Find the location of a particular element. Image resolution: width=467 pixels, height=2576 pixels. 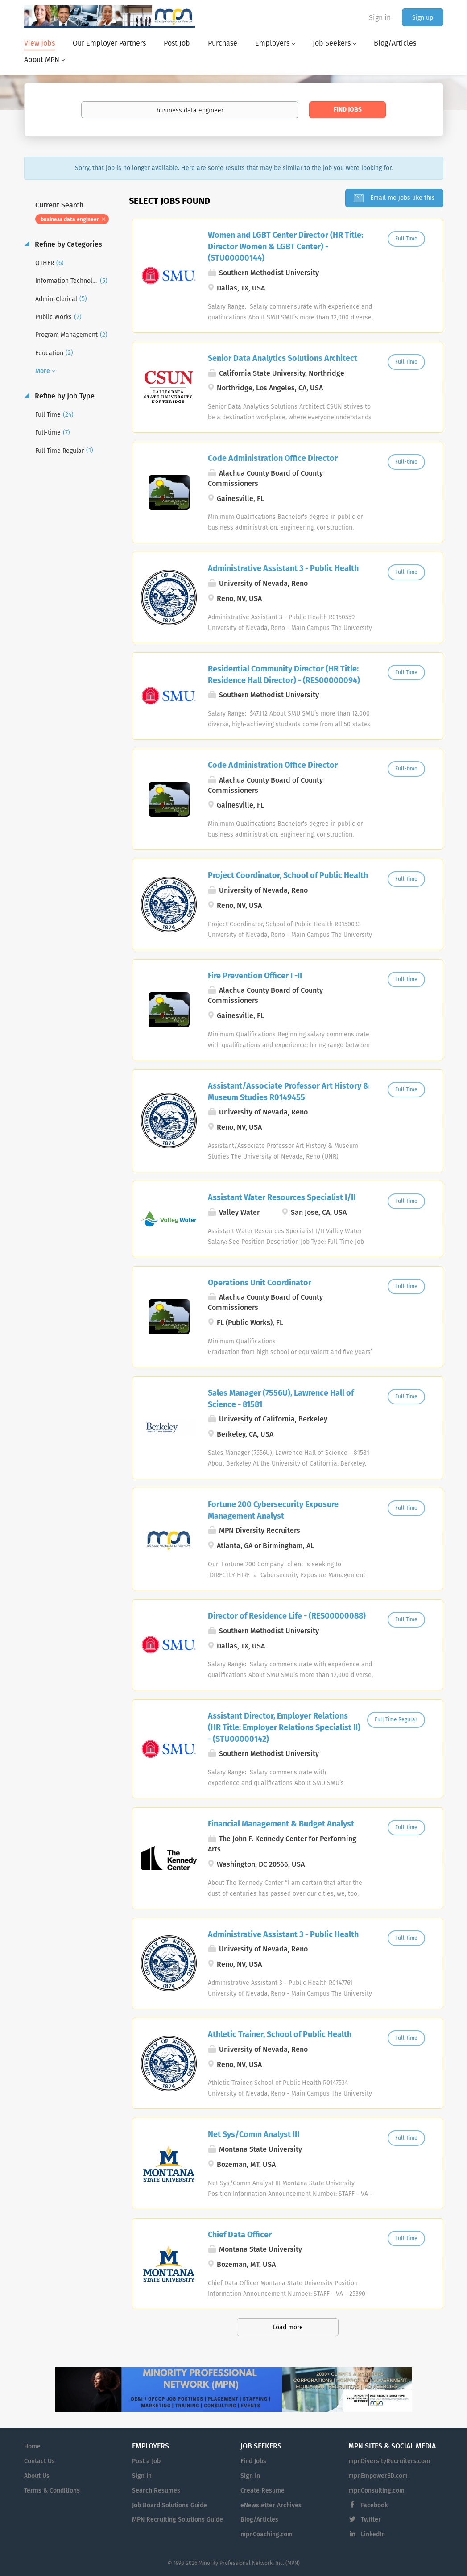

mpnConsulting.com is located at coordinates (376, 2490).